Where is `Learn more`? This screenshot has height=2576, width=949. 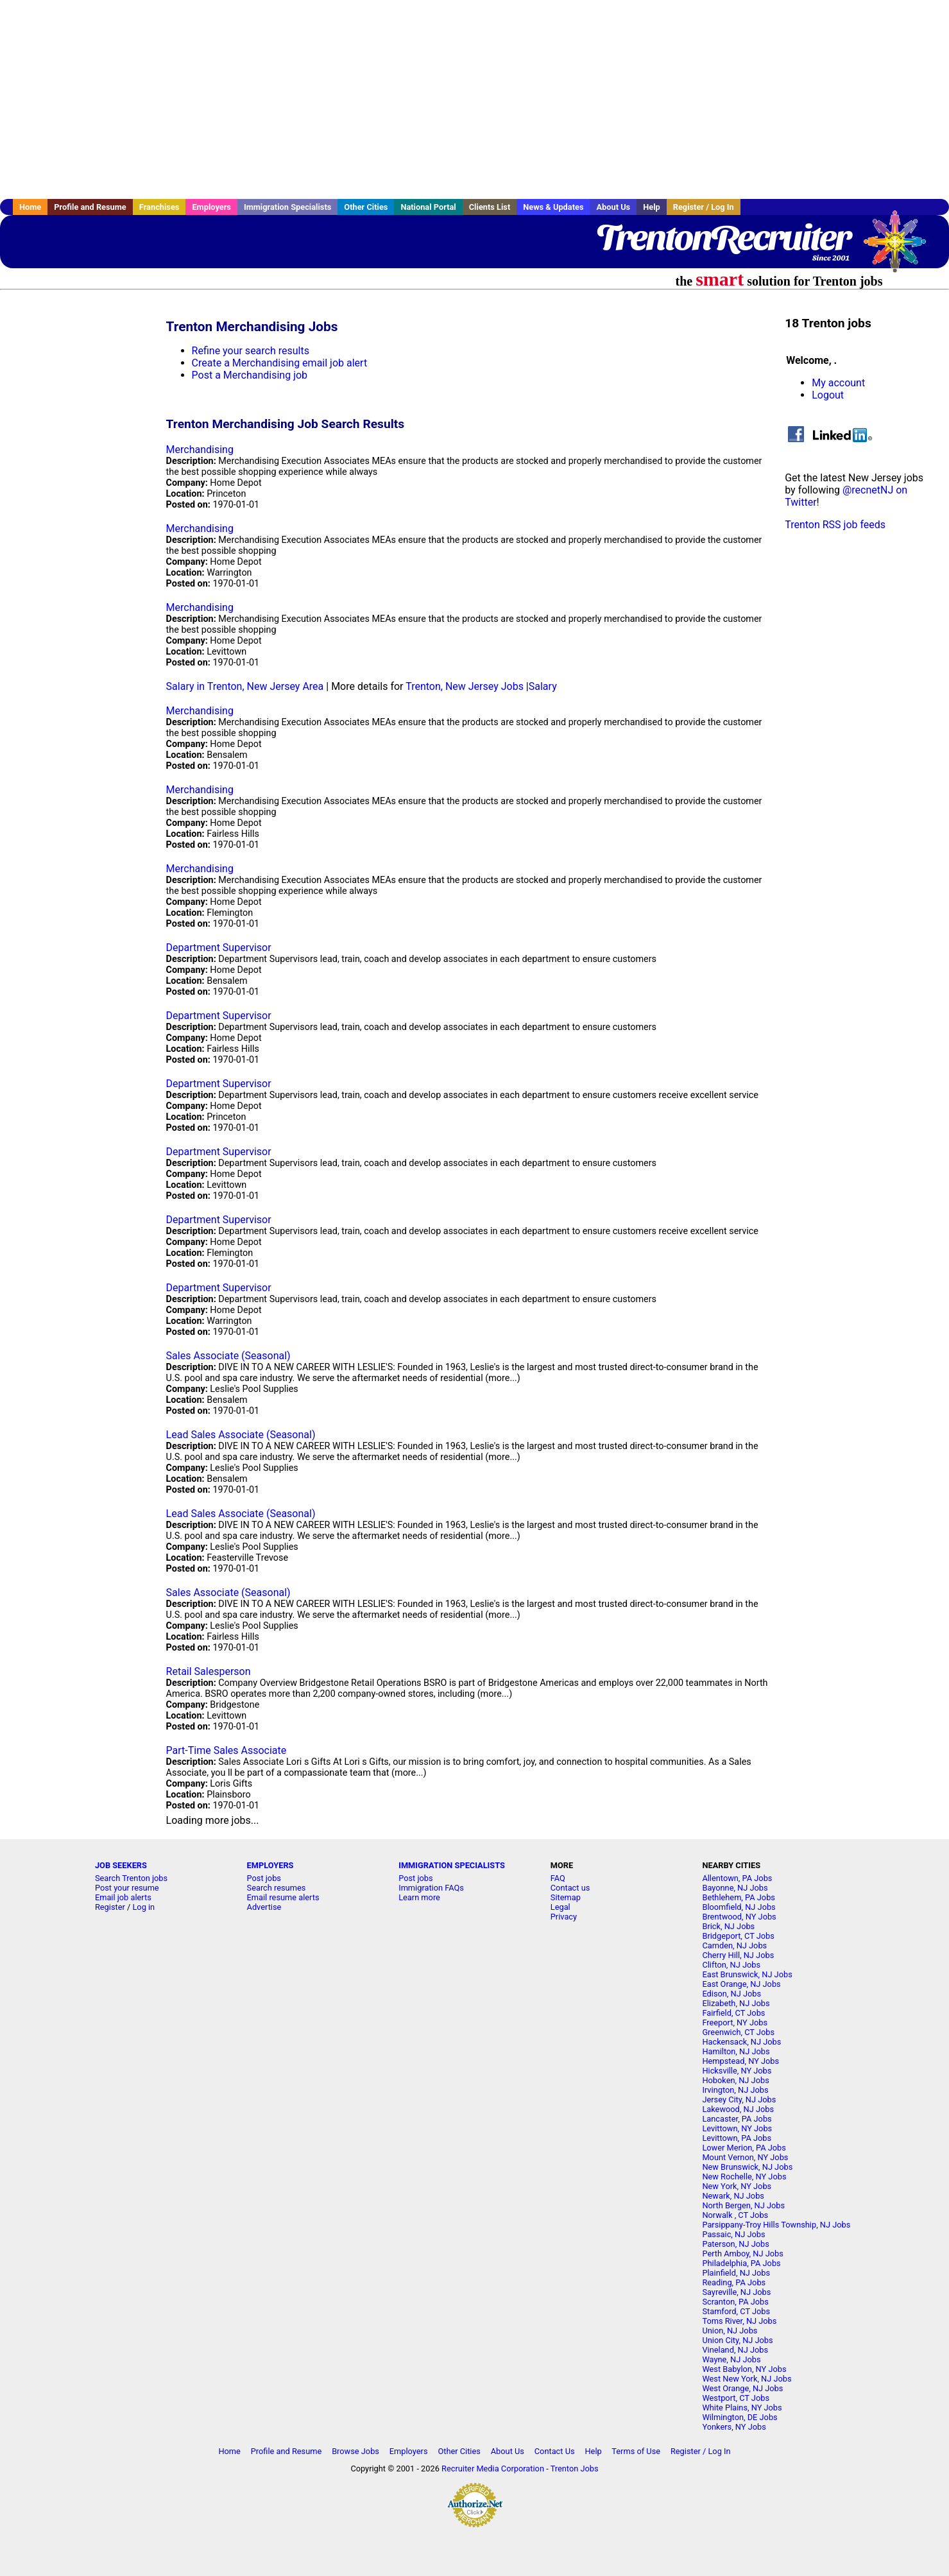
Learn more is located at coordinates (419, 1897).